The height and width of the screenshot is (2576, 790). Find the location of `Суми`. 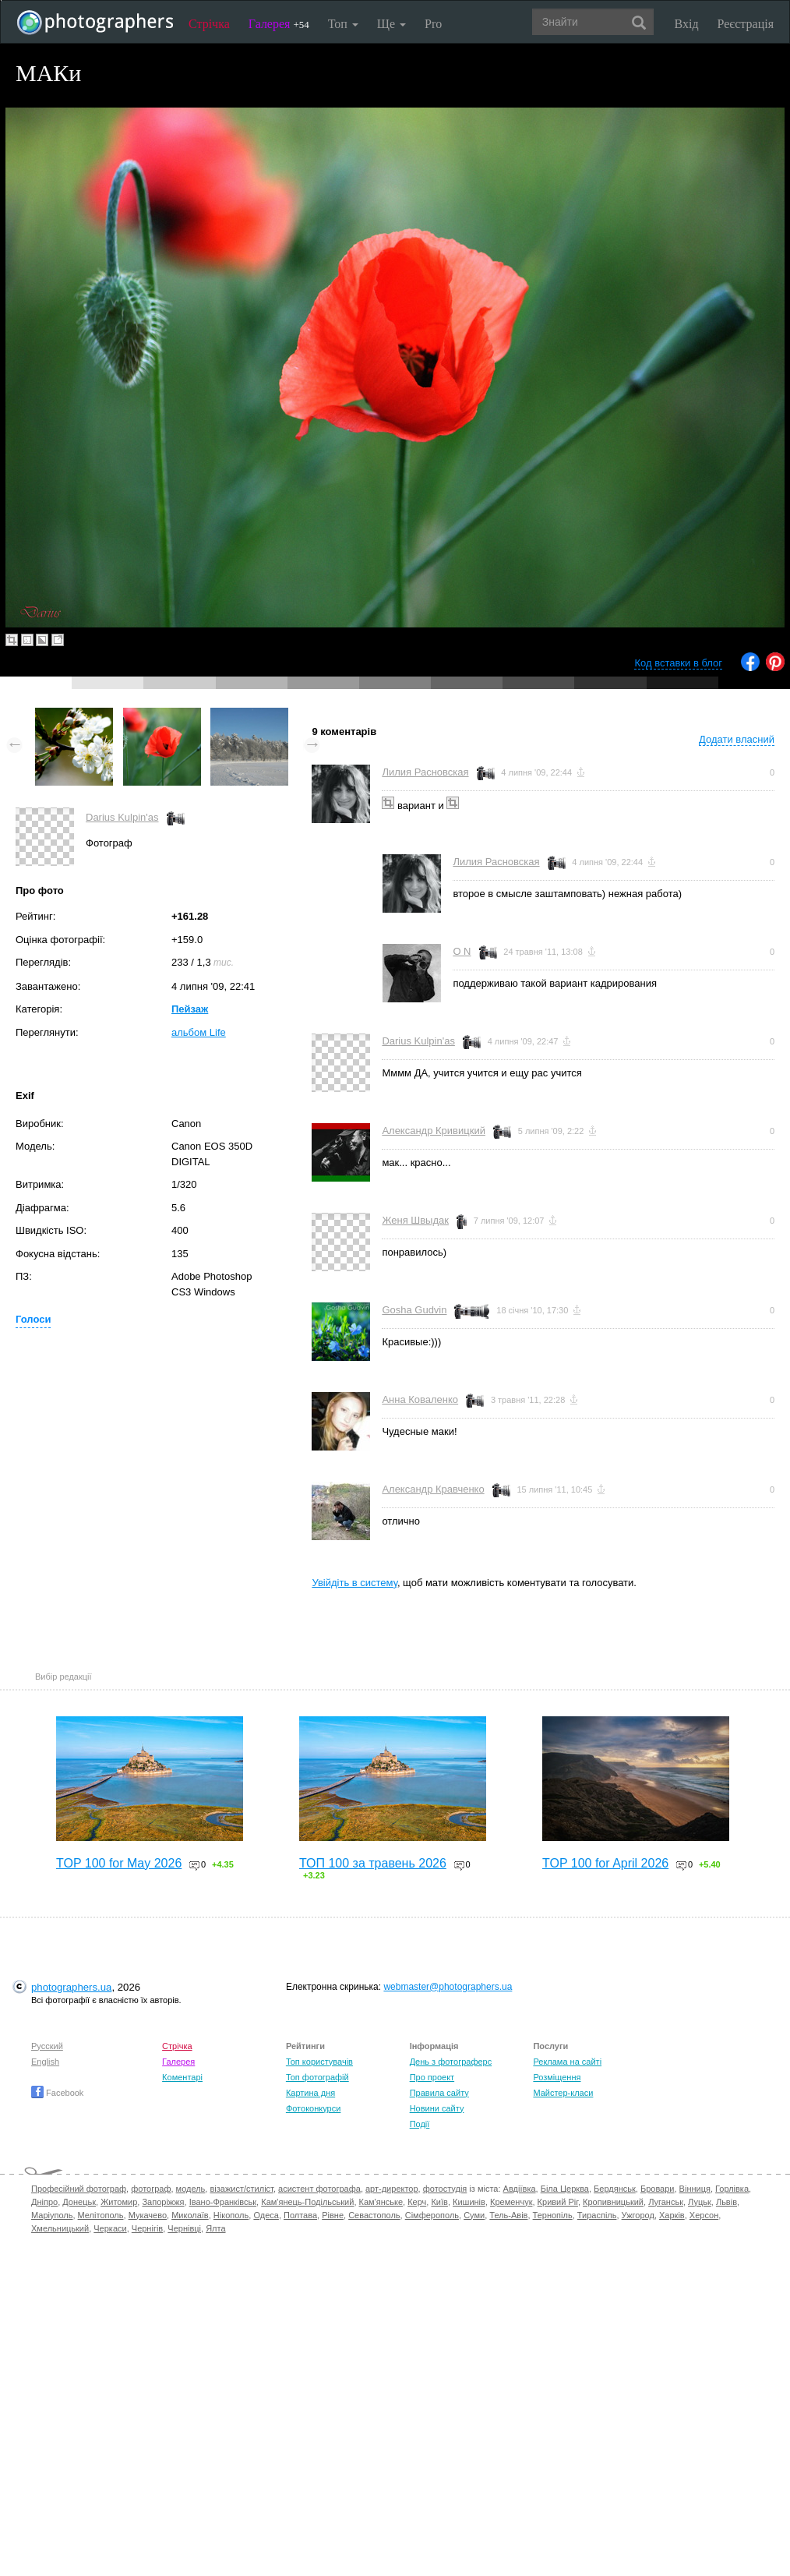

Суми is located at coordinates (474, 2215).